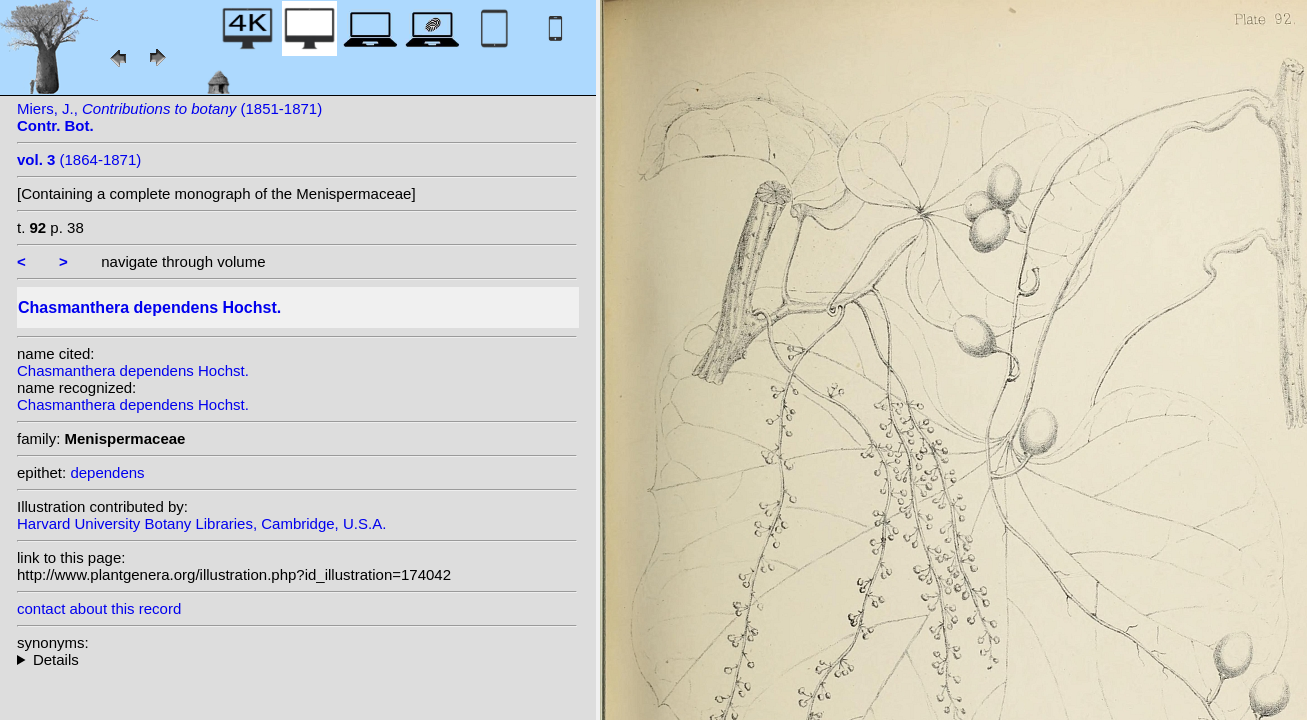  Describe the element at coordinates (201, 523) in the screenshot. I see `Harvard University Botany Libraries, Cambridge, U.S.A.` at that location.